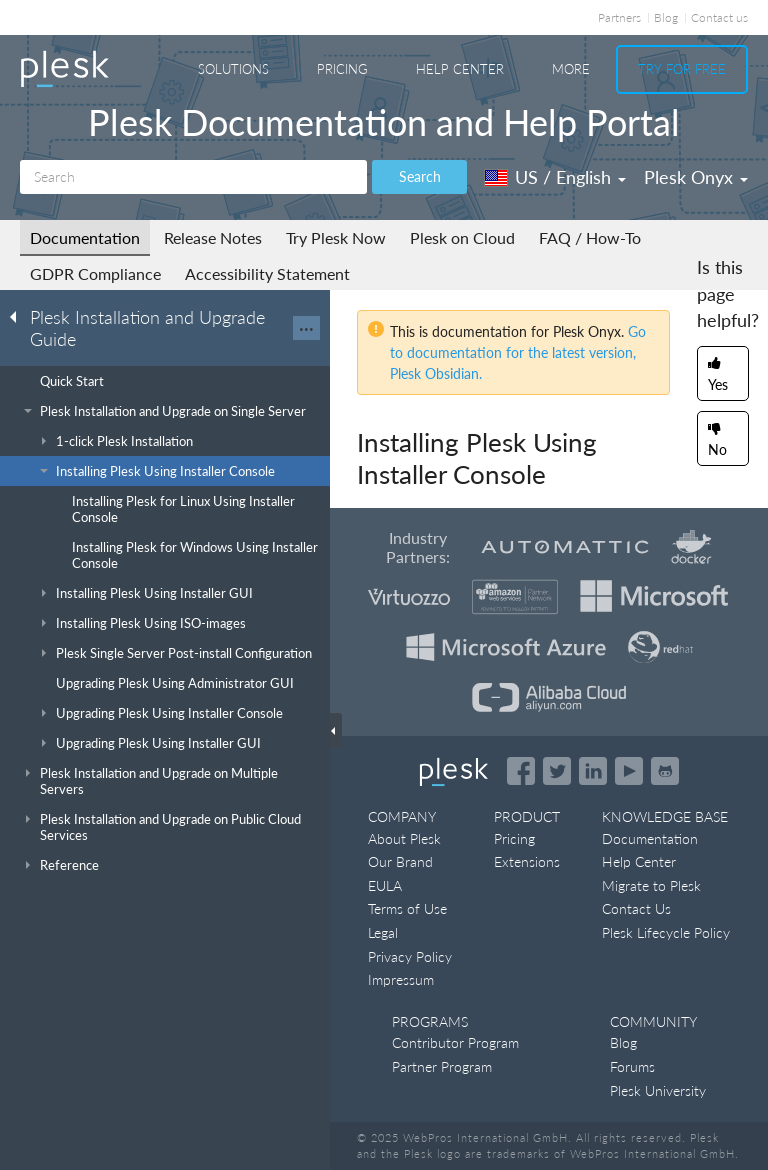 Image resolution: width=768 pixels, height=1170 pixels. I want to click on [Search], so click(193, 177).